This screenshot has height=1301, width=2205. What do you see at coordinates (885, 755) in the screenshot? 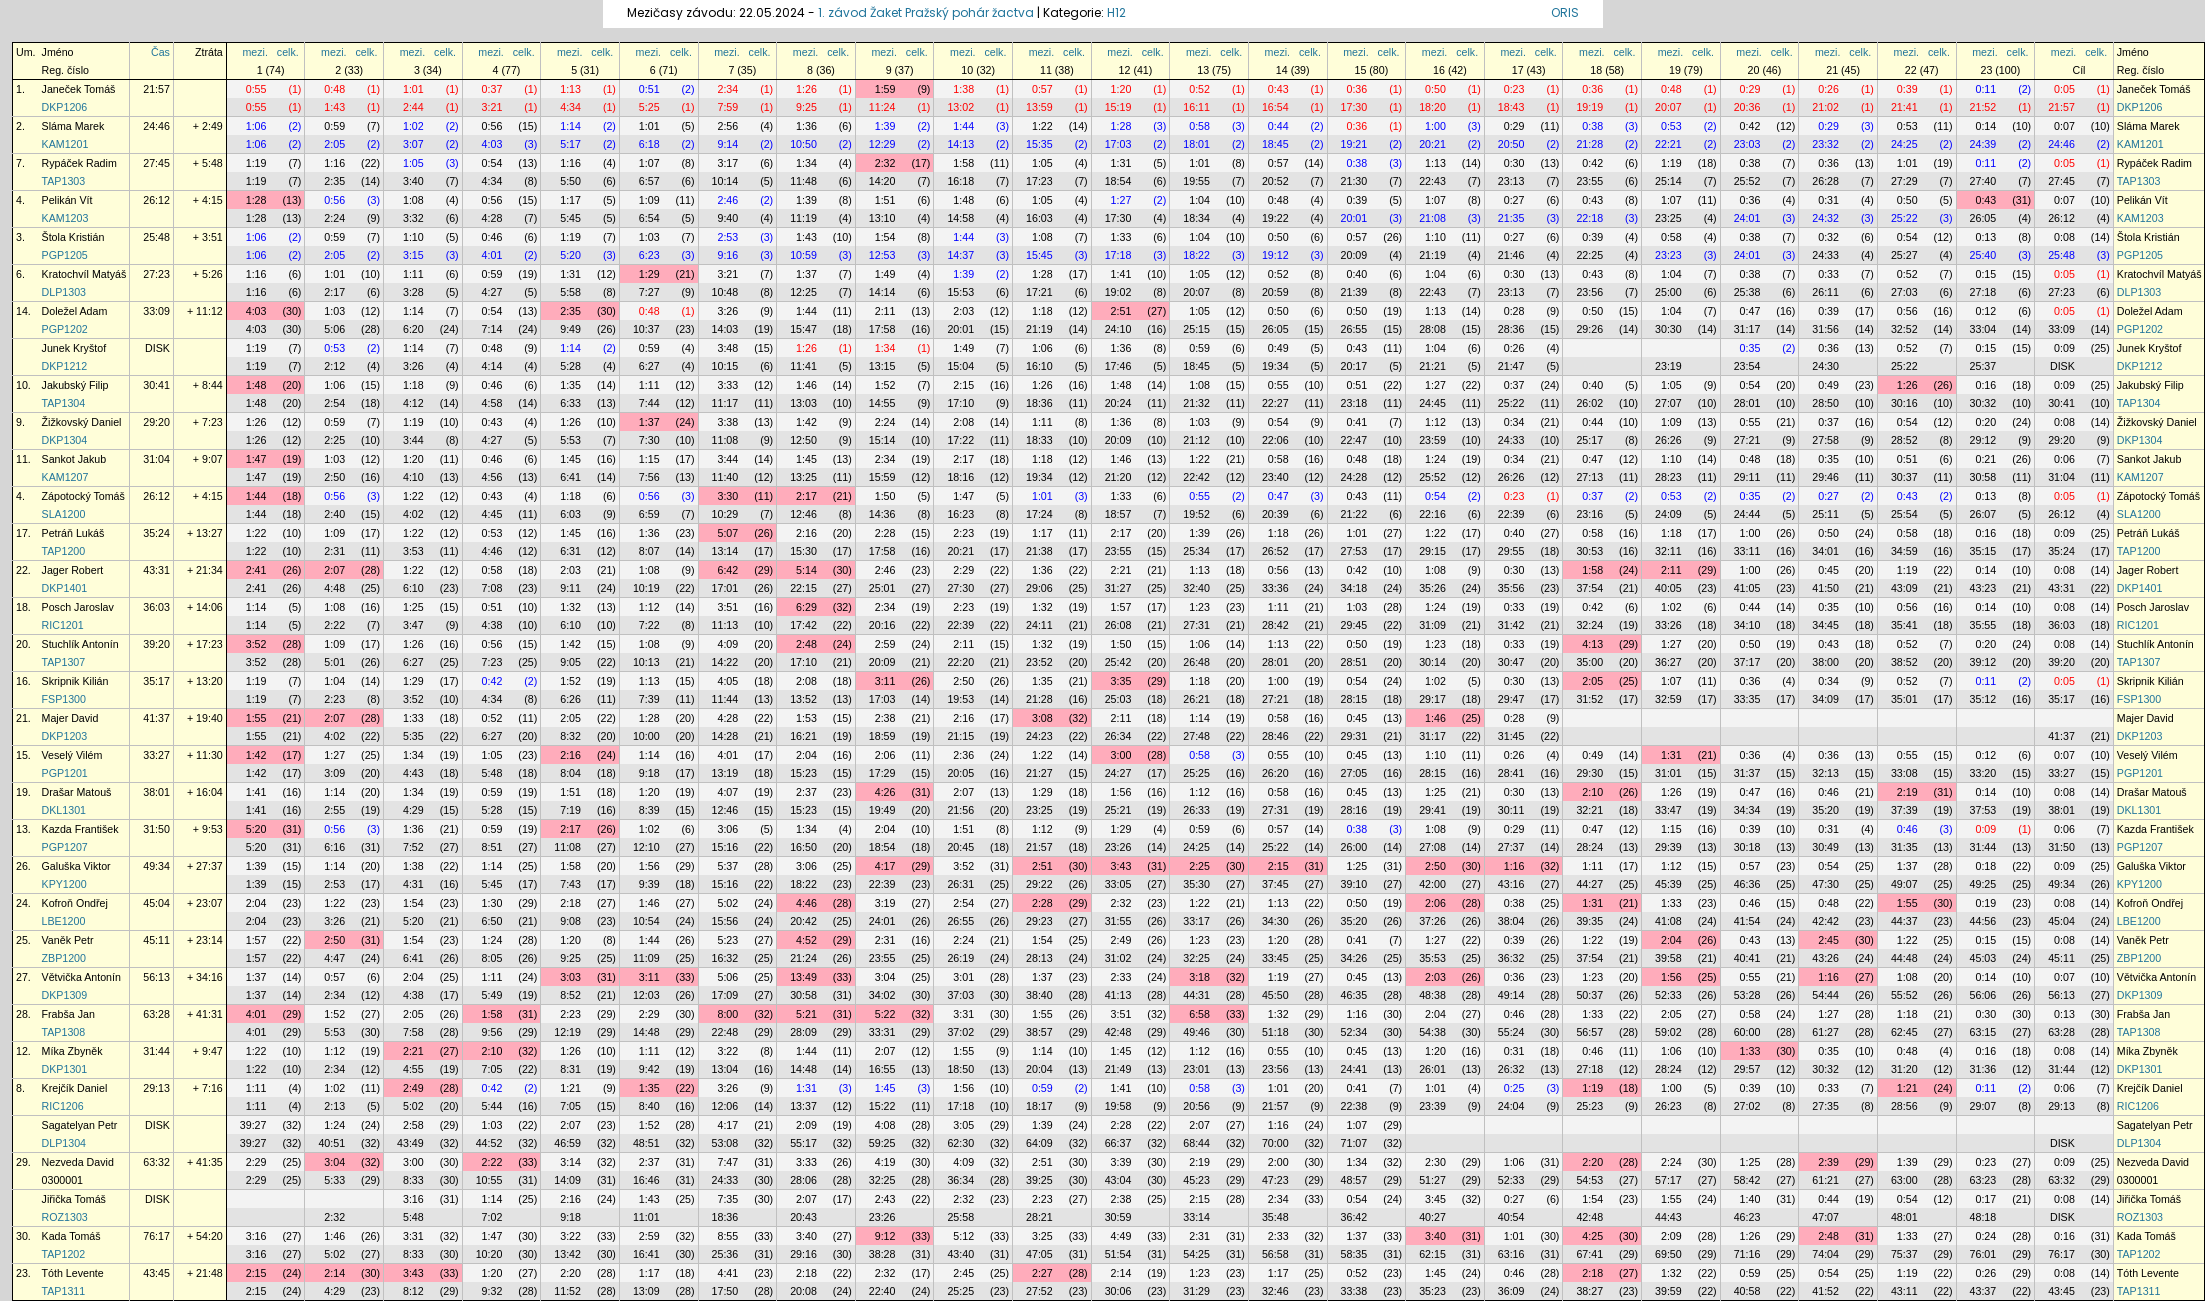
I see `2:06` at bounding box center [885, 755].